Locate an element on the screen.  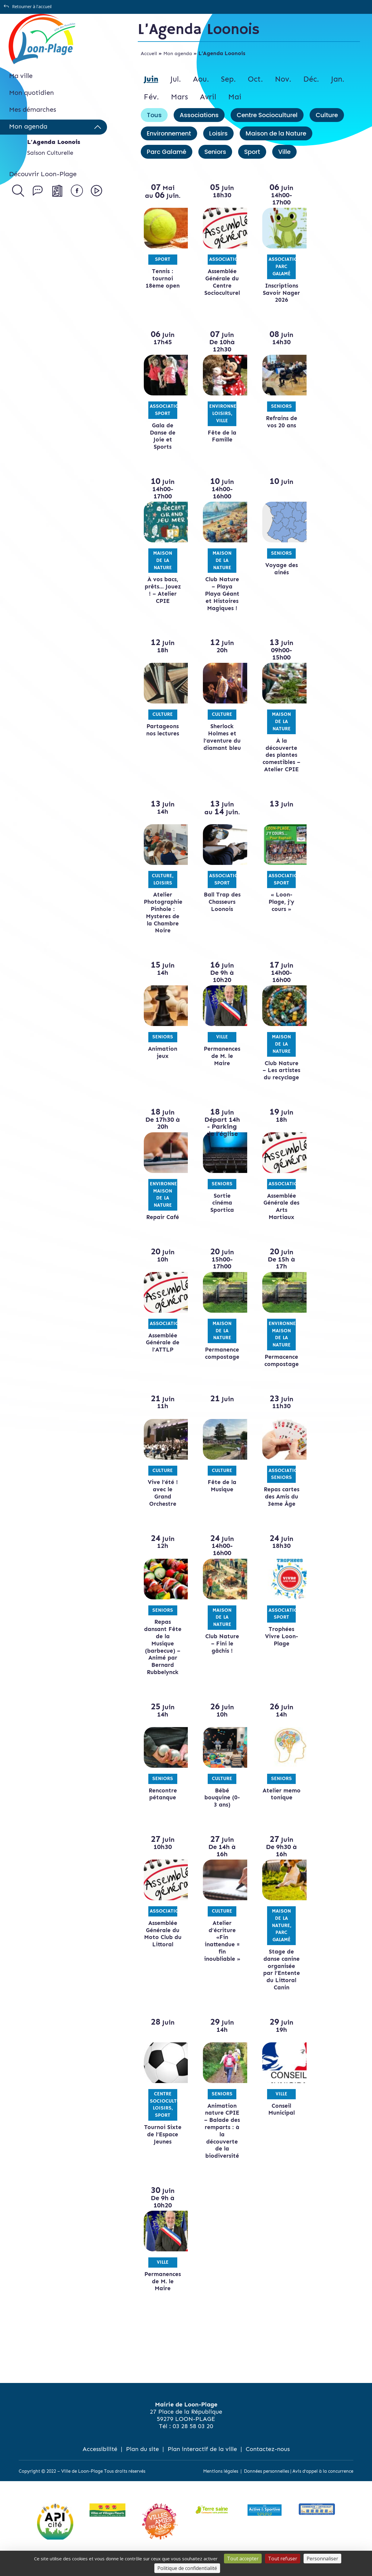
Politique de confidentialité [link] is located at coordinates (187, 2568).